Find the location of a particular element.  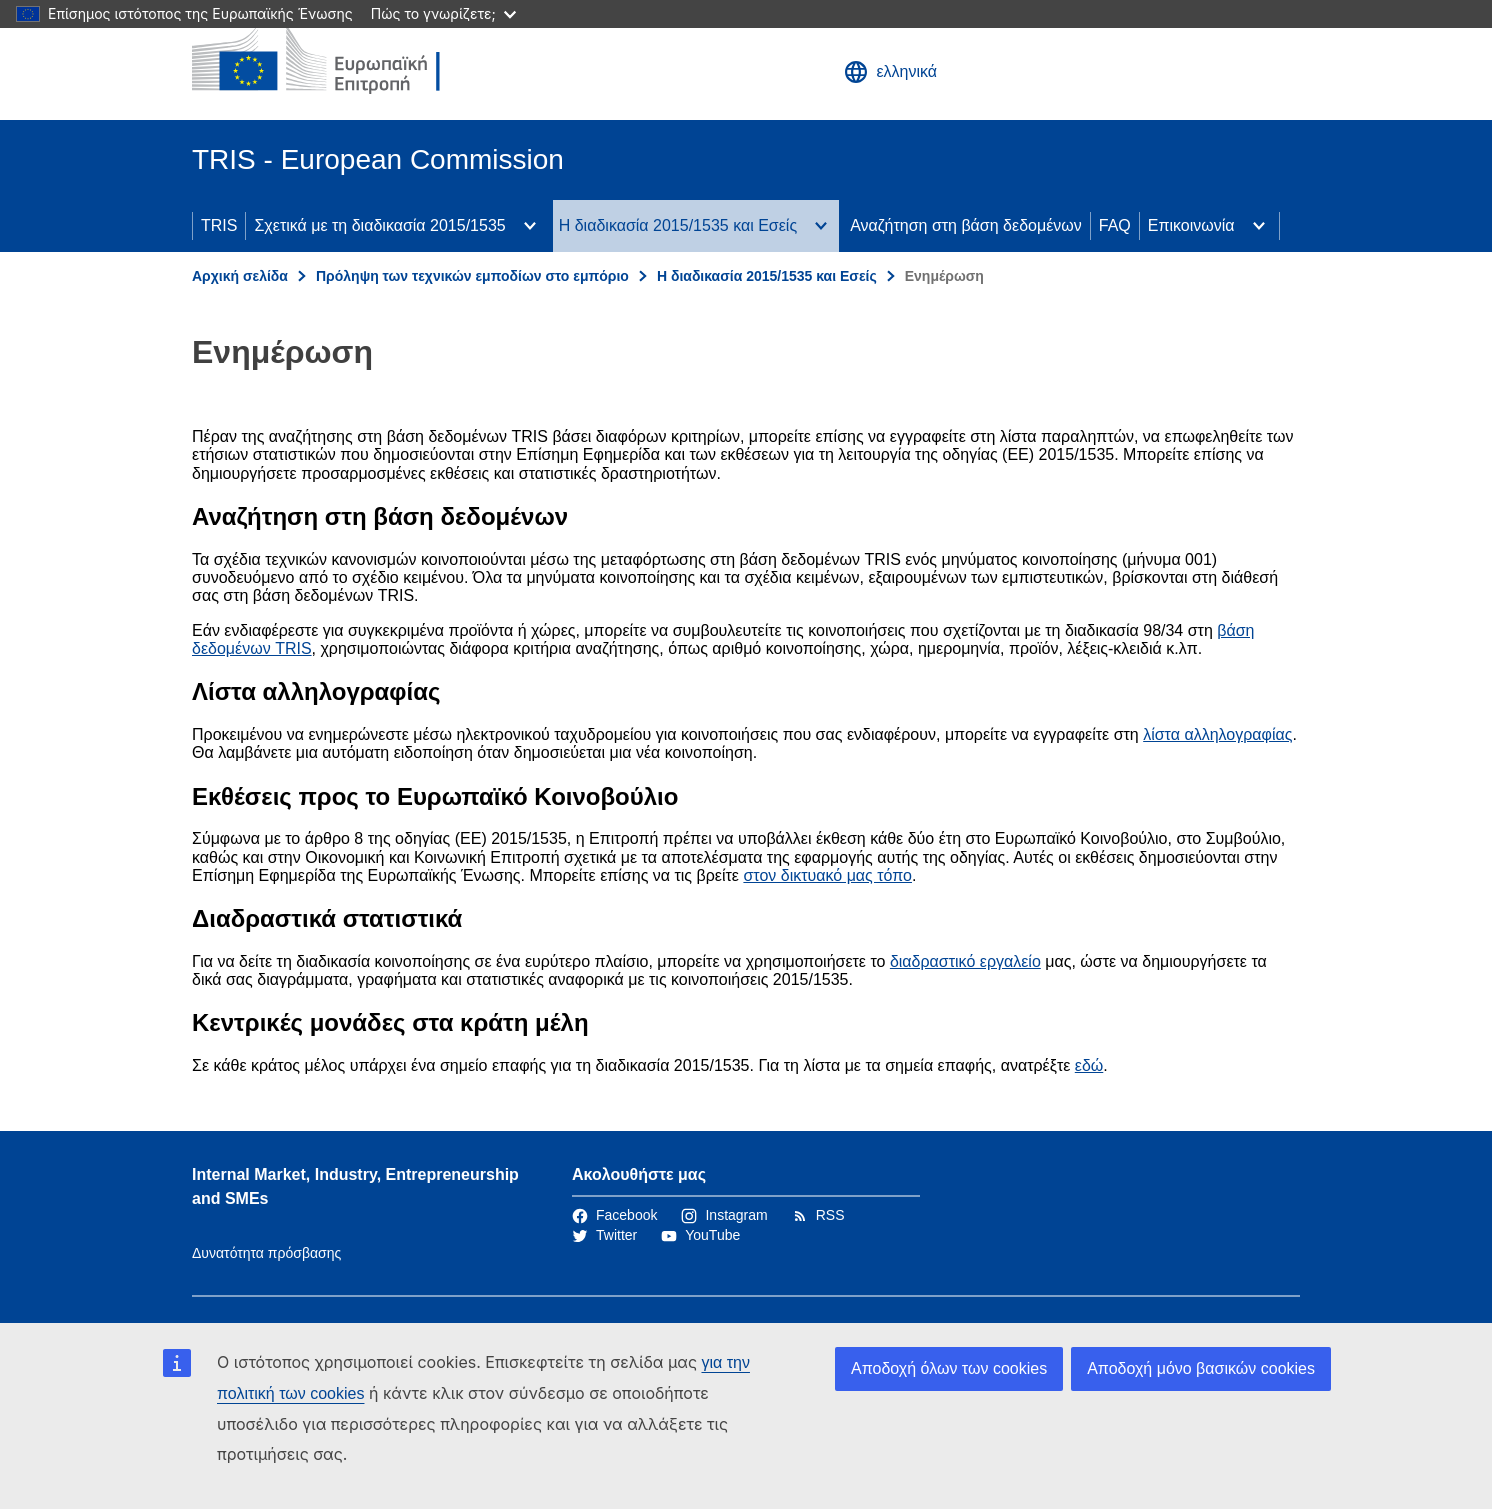

Επικοινωνία is located at coordinates (1191, 225).